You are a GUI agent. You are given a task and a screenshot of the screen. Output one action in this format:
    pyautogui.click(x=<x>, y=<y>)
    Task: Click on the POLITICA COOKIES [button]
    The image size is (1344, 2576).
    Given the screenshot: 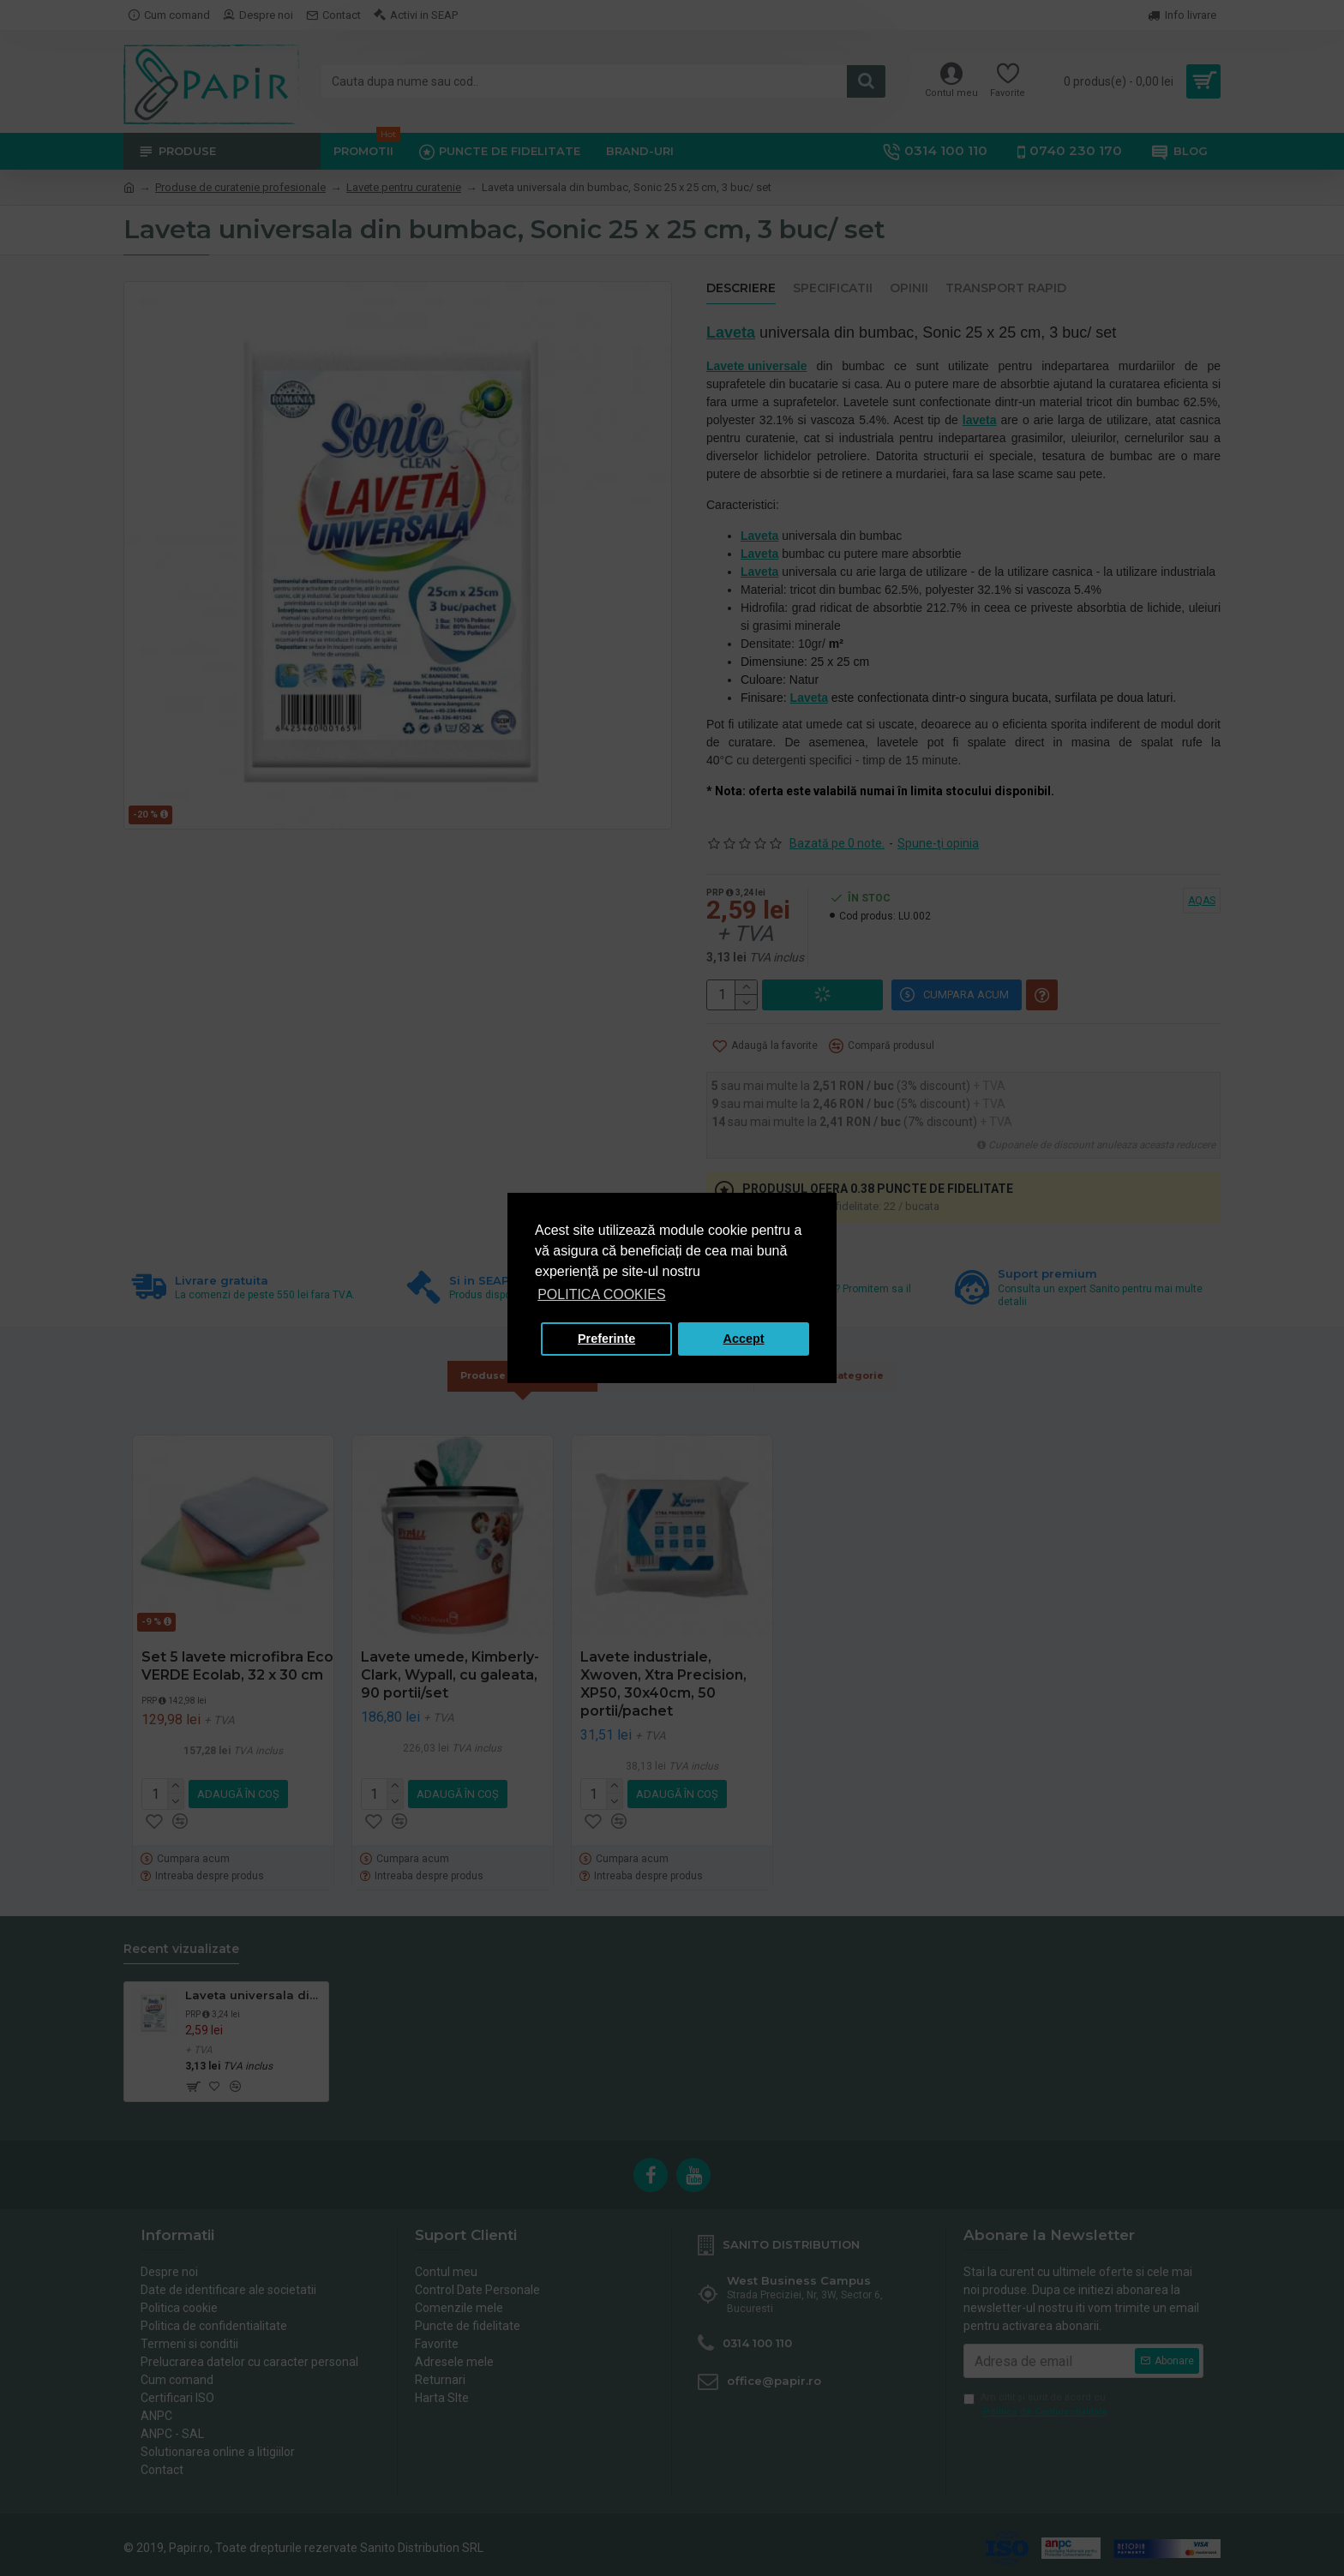 What is the action you would take?
    pyautogui.click(x=601, y=1294)
    